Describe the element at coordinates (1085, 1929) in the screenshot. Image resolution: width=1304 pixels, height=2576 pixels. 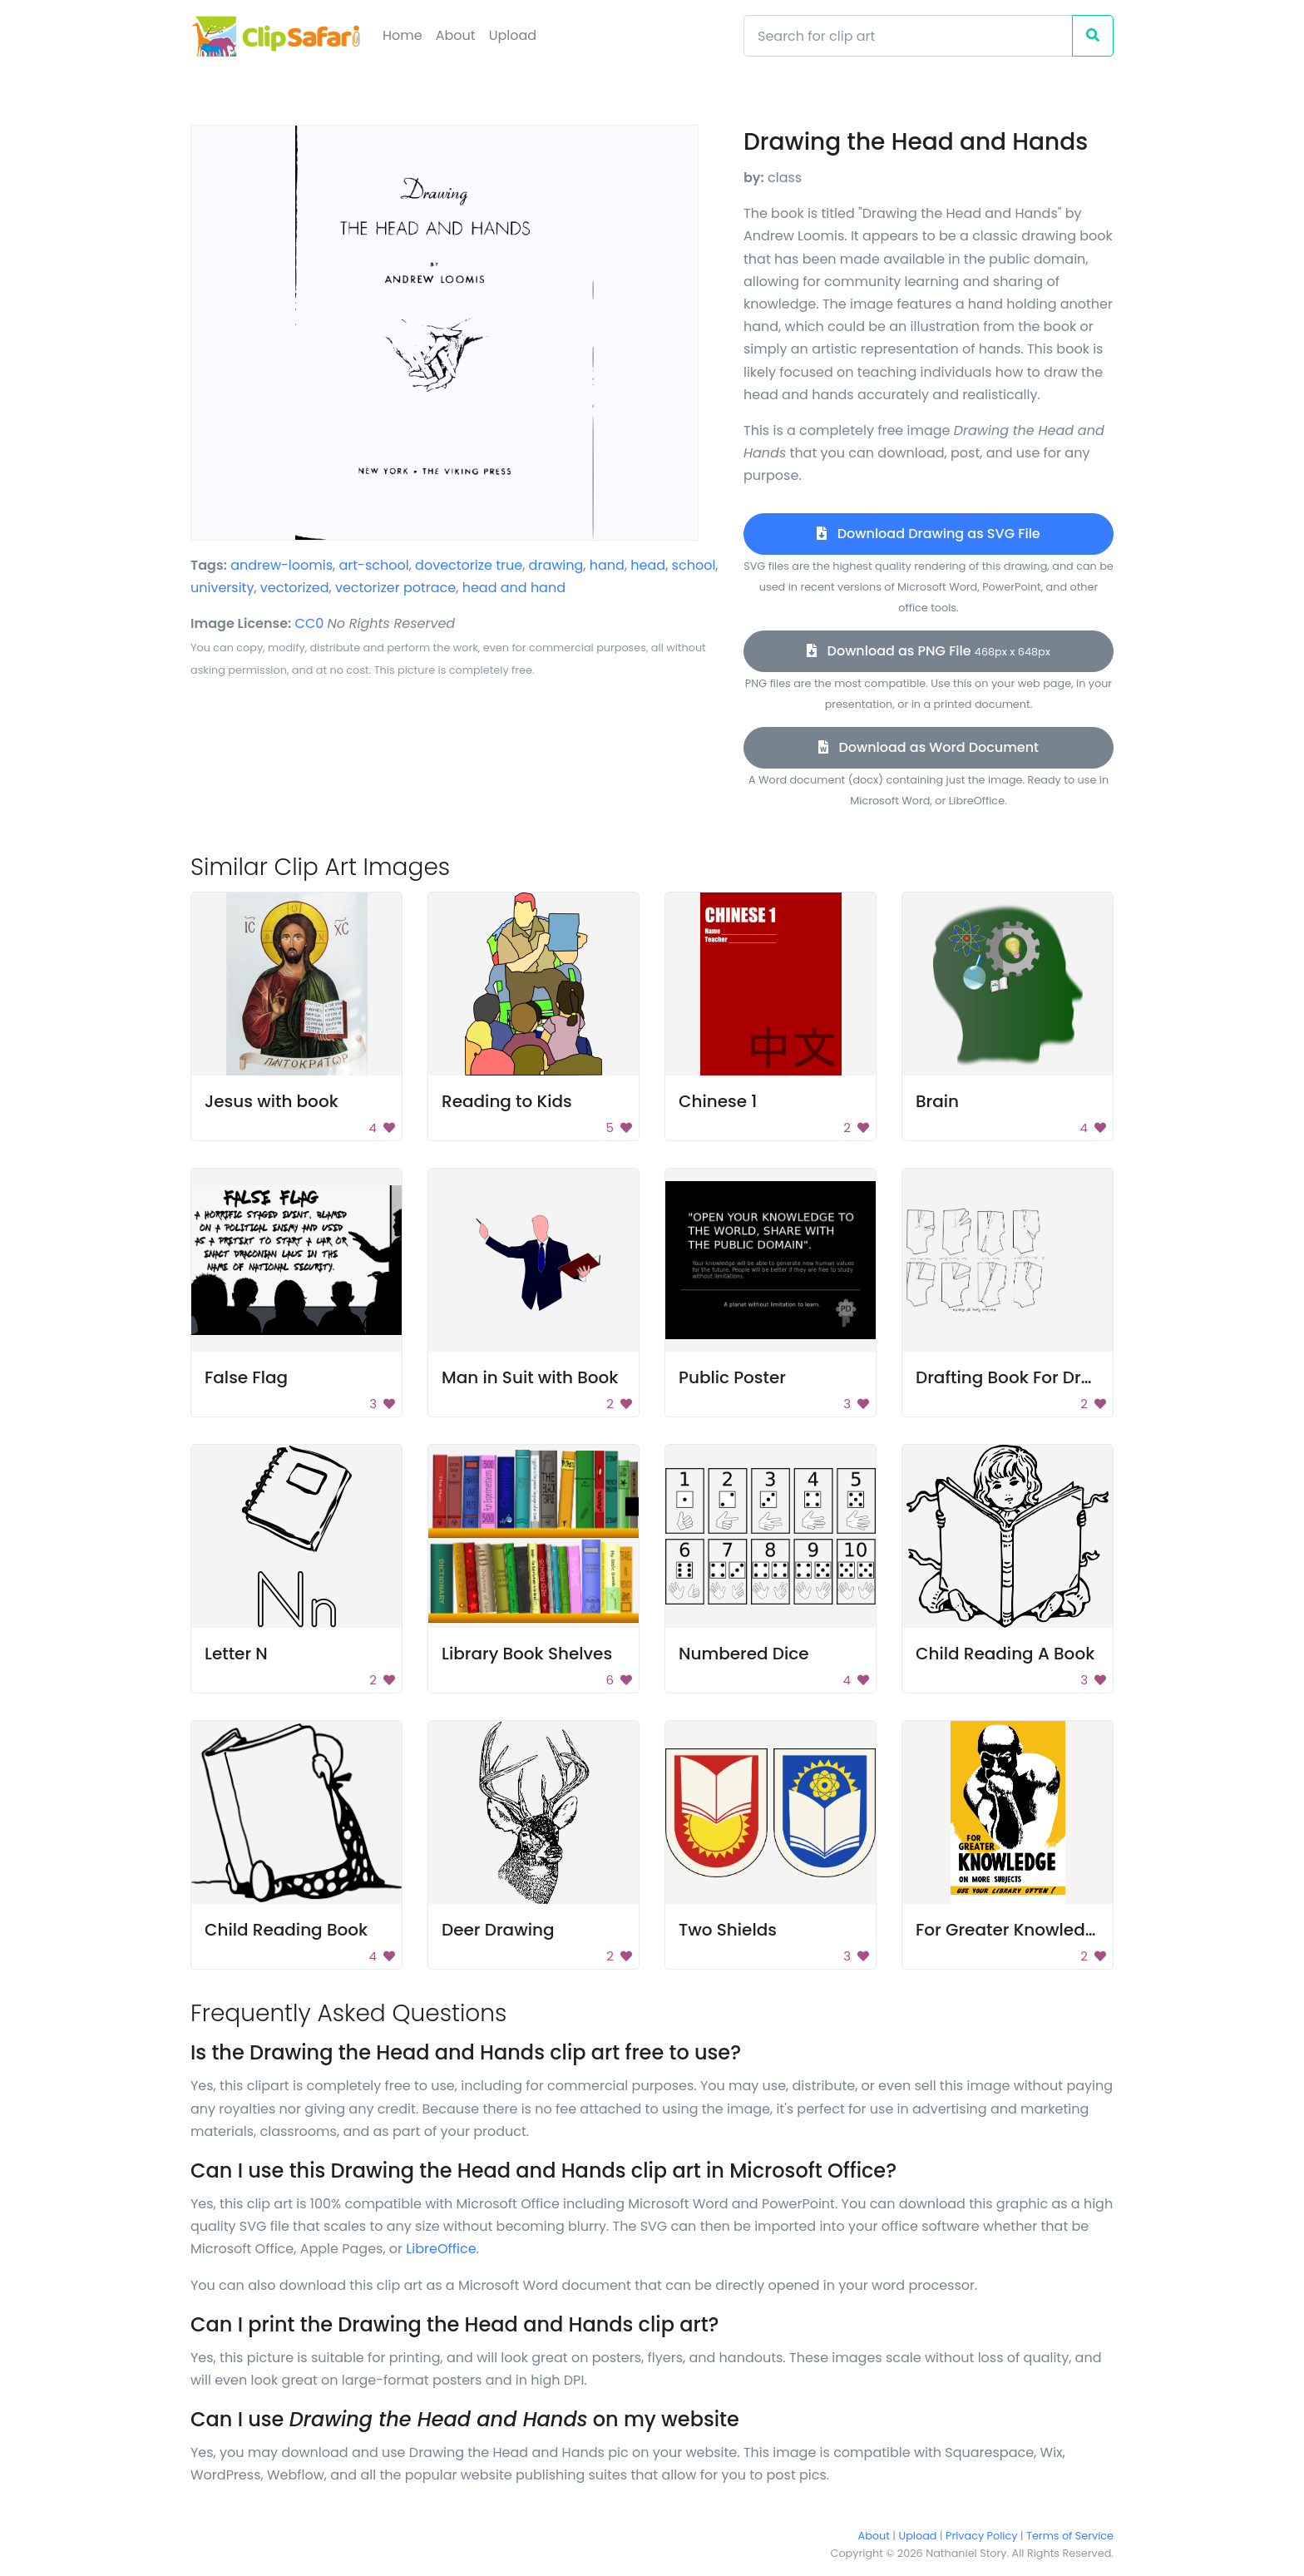
I see `For Greater Knowledge on More Subjects` at that location.